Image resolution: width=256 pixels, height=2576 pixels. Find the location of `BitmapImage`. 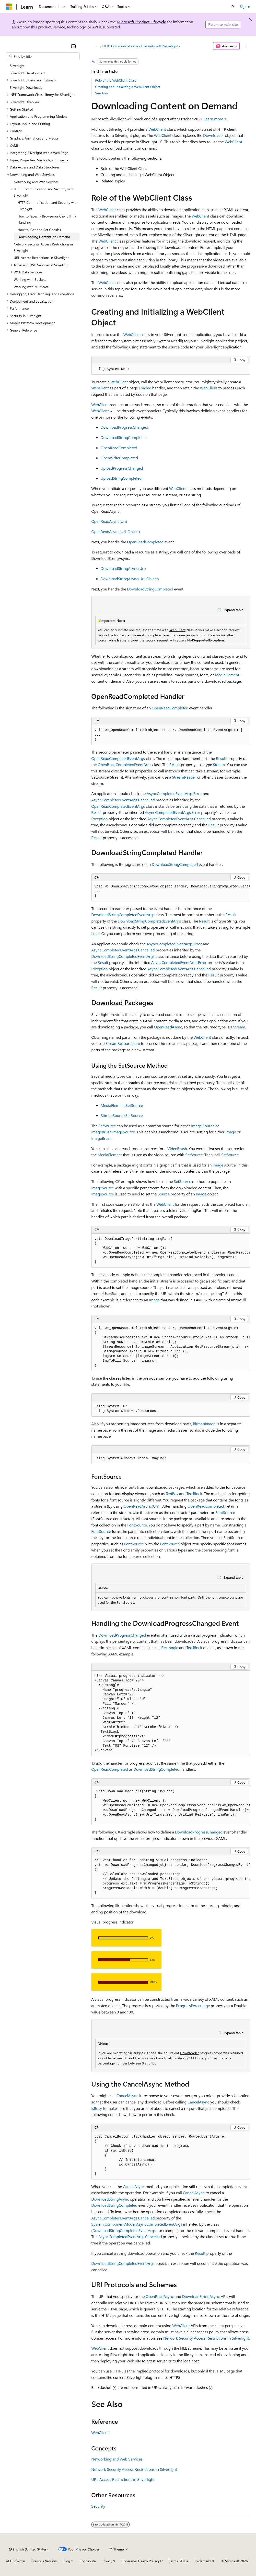

BitmapImage is located at coordinates (204, 1423).